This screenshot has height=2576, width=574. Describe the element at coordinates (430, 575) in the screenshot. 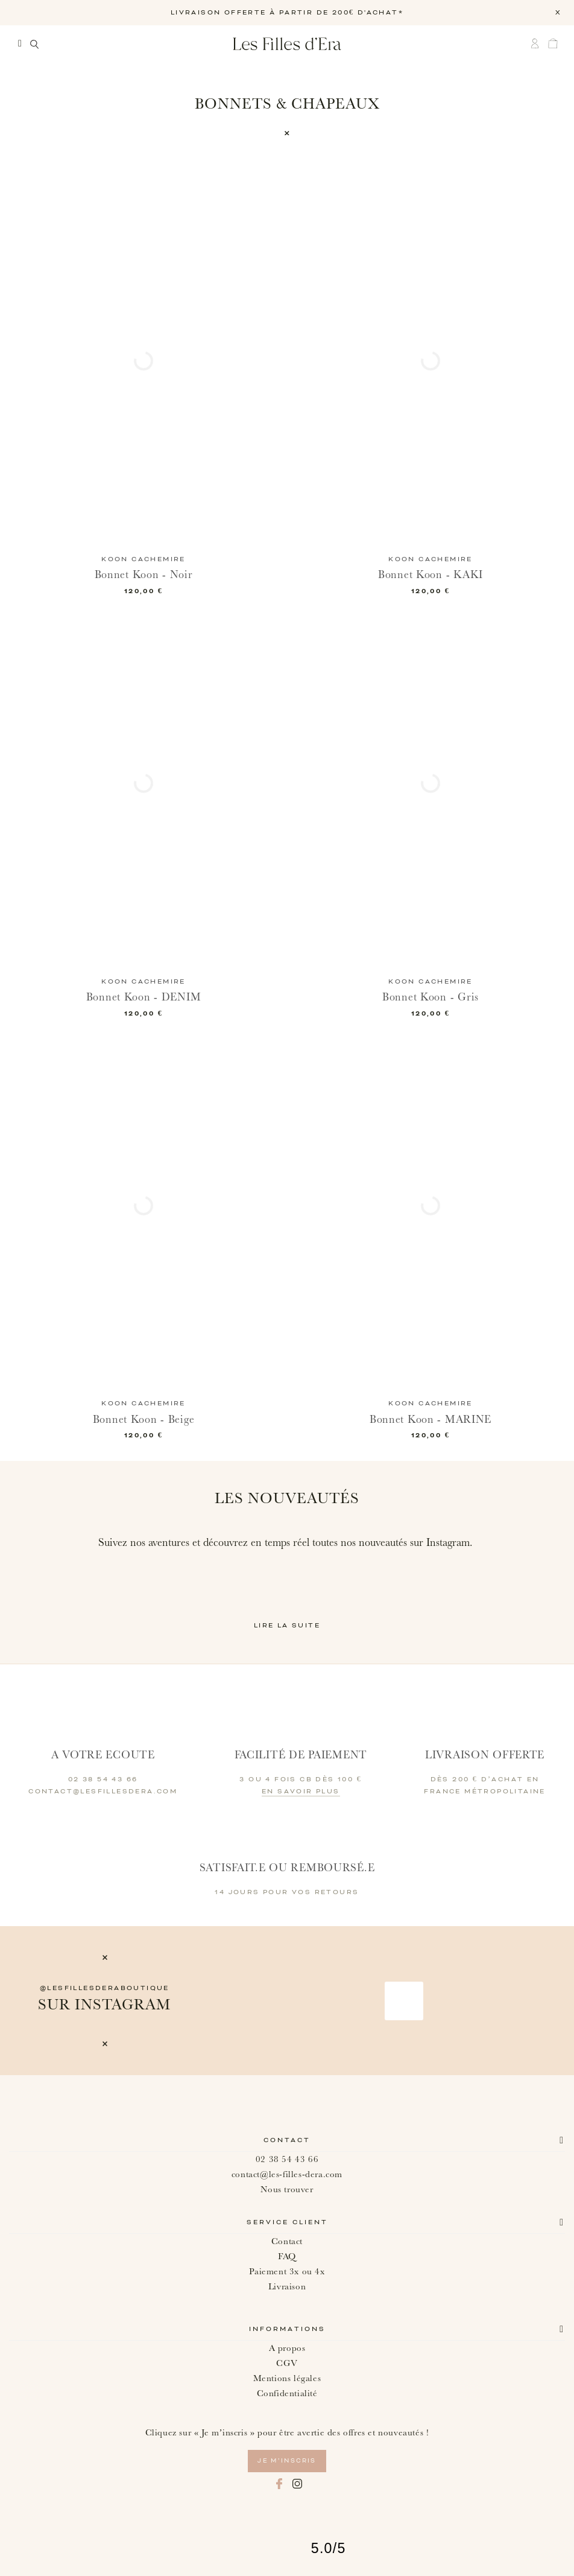

I see `Bonnet Koon - KAKI` at that location.